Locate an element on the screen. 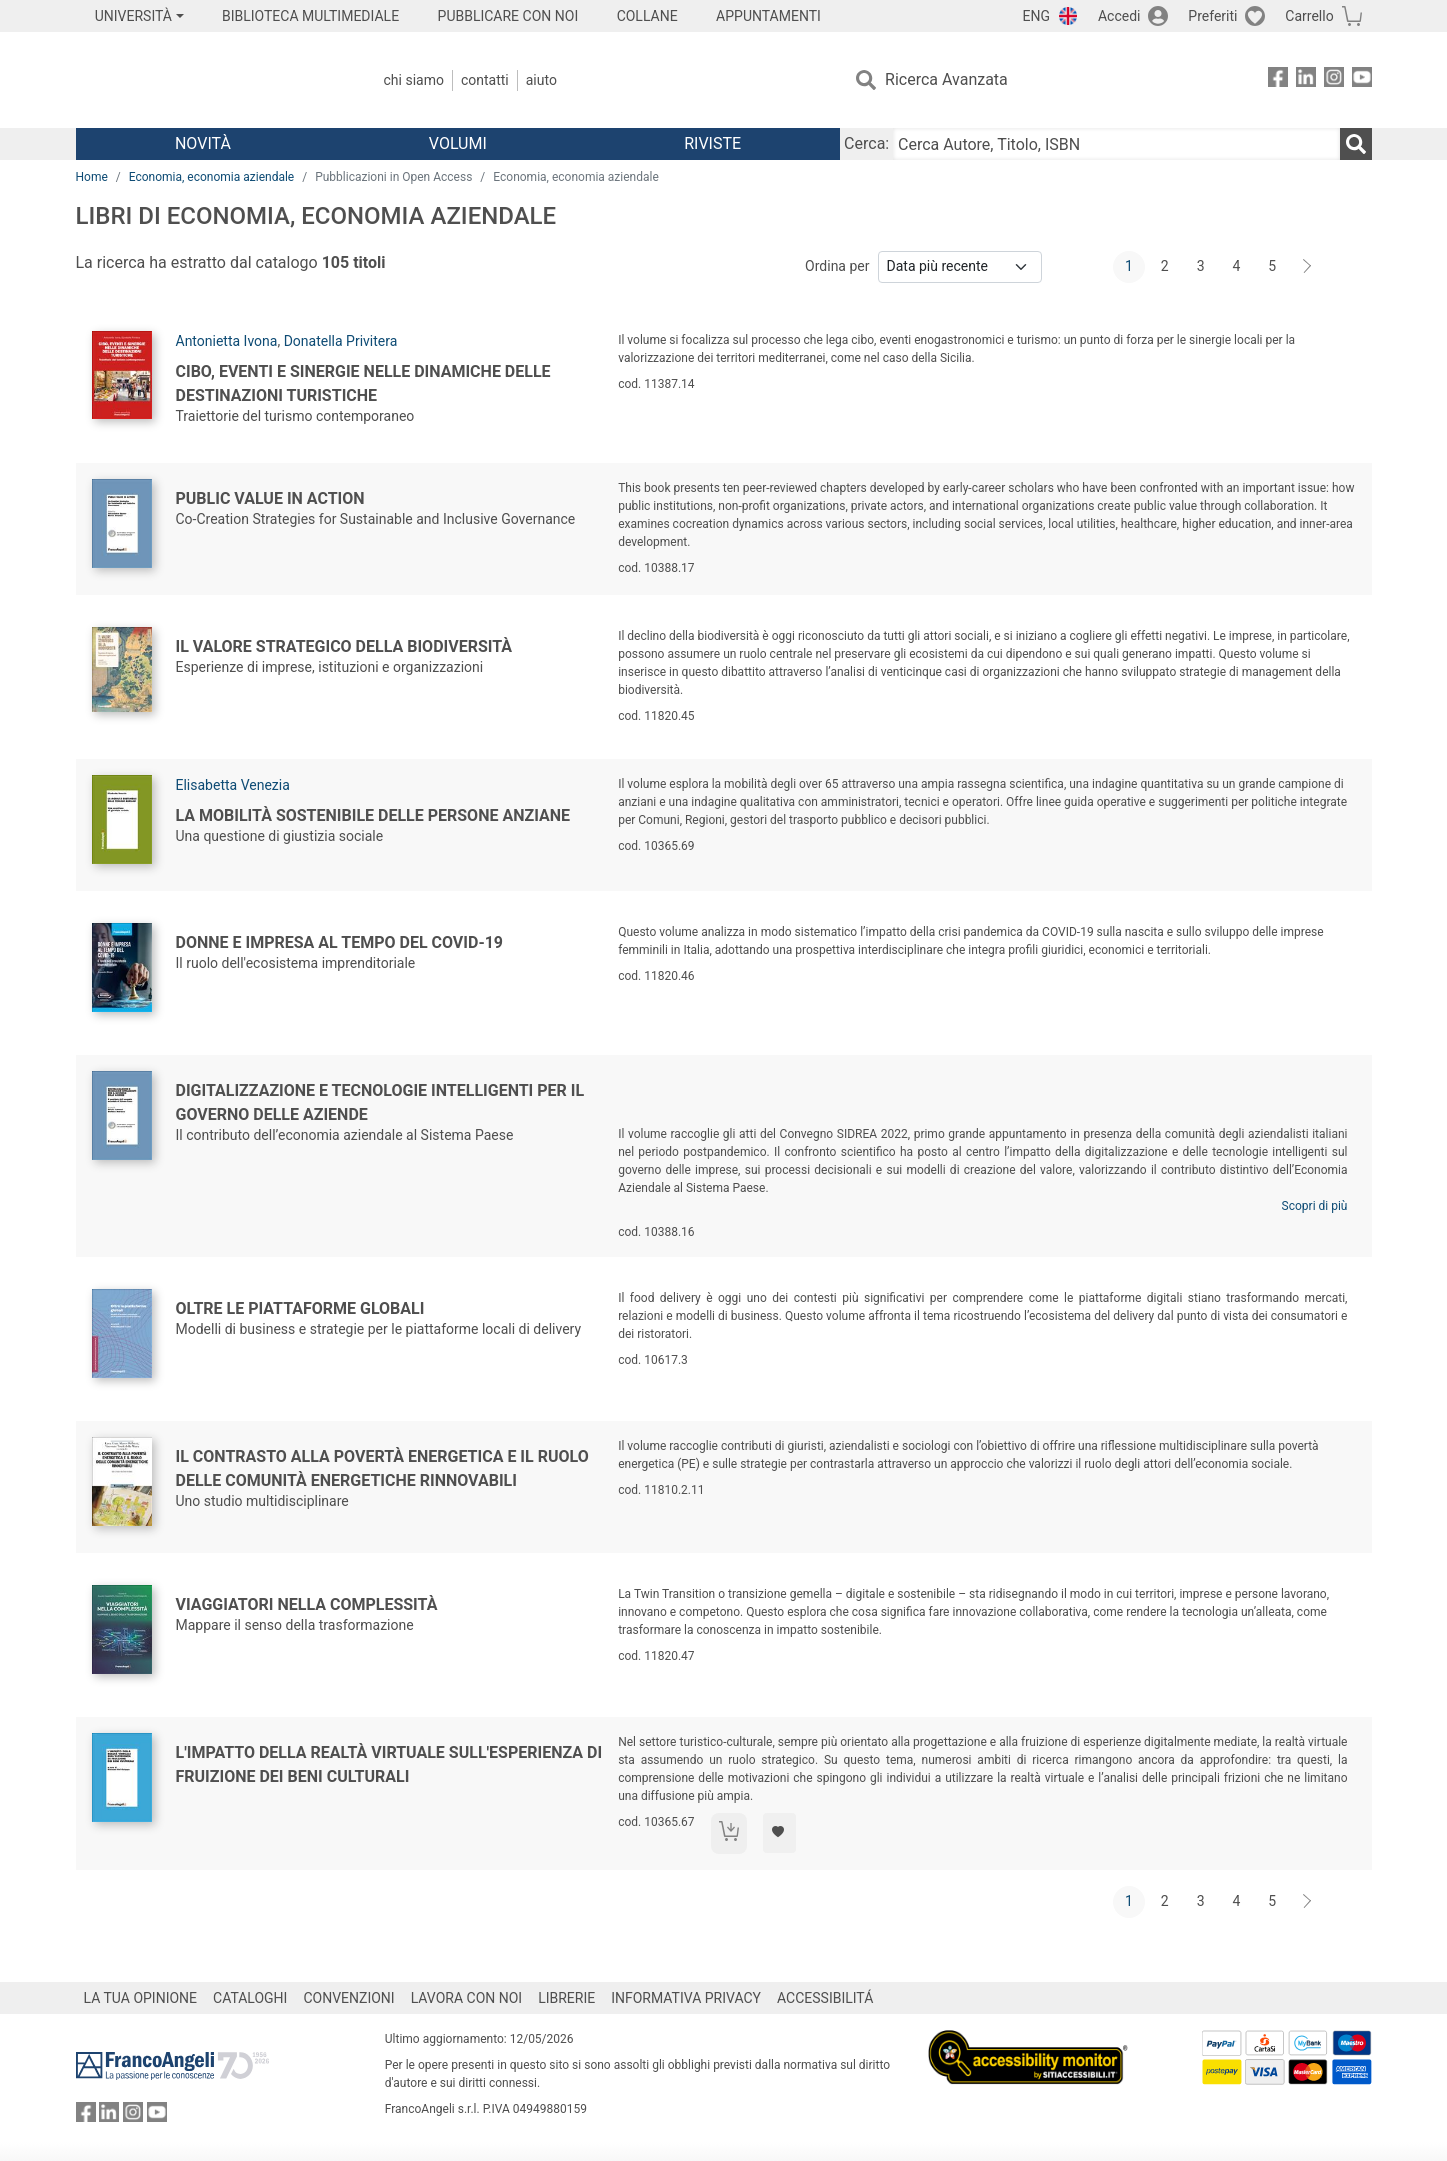 The width and height of the screenshot is (1447, 2161). Contatti is located at coordinates (485, 80).